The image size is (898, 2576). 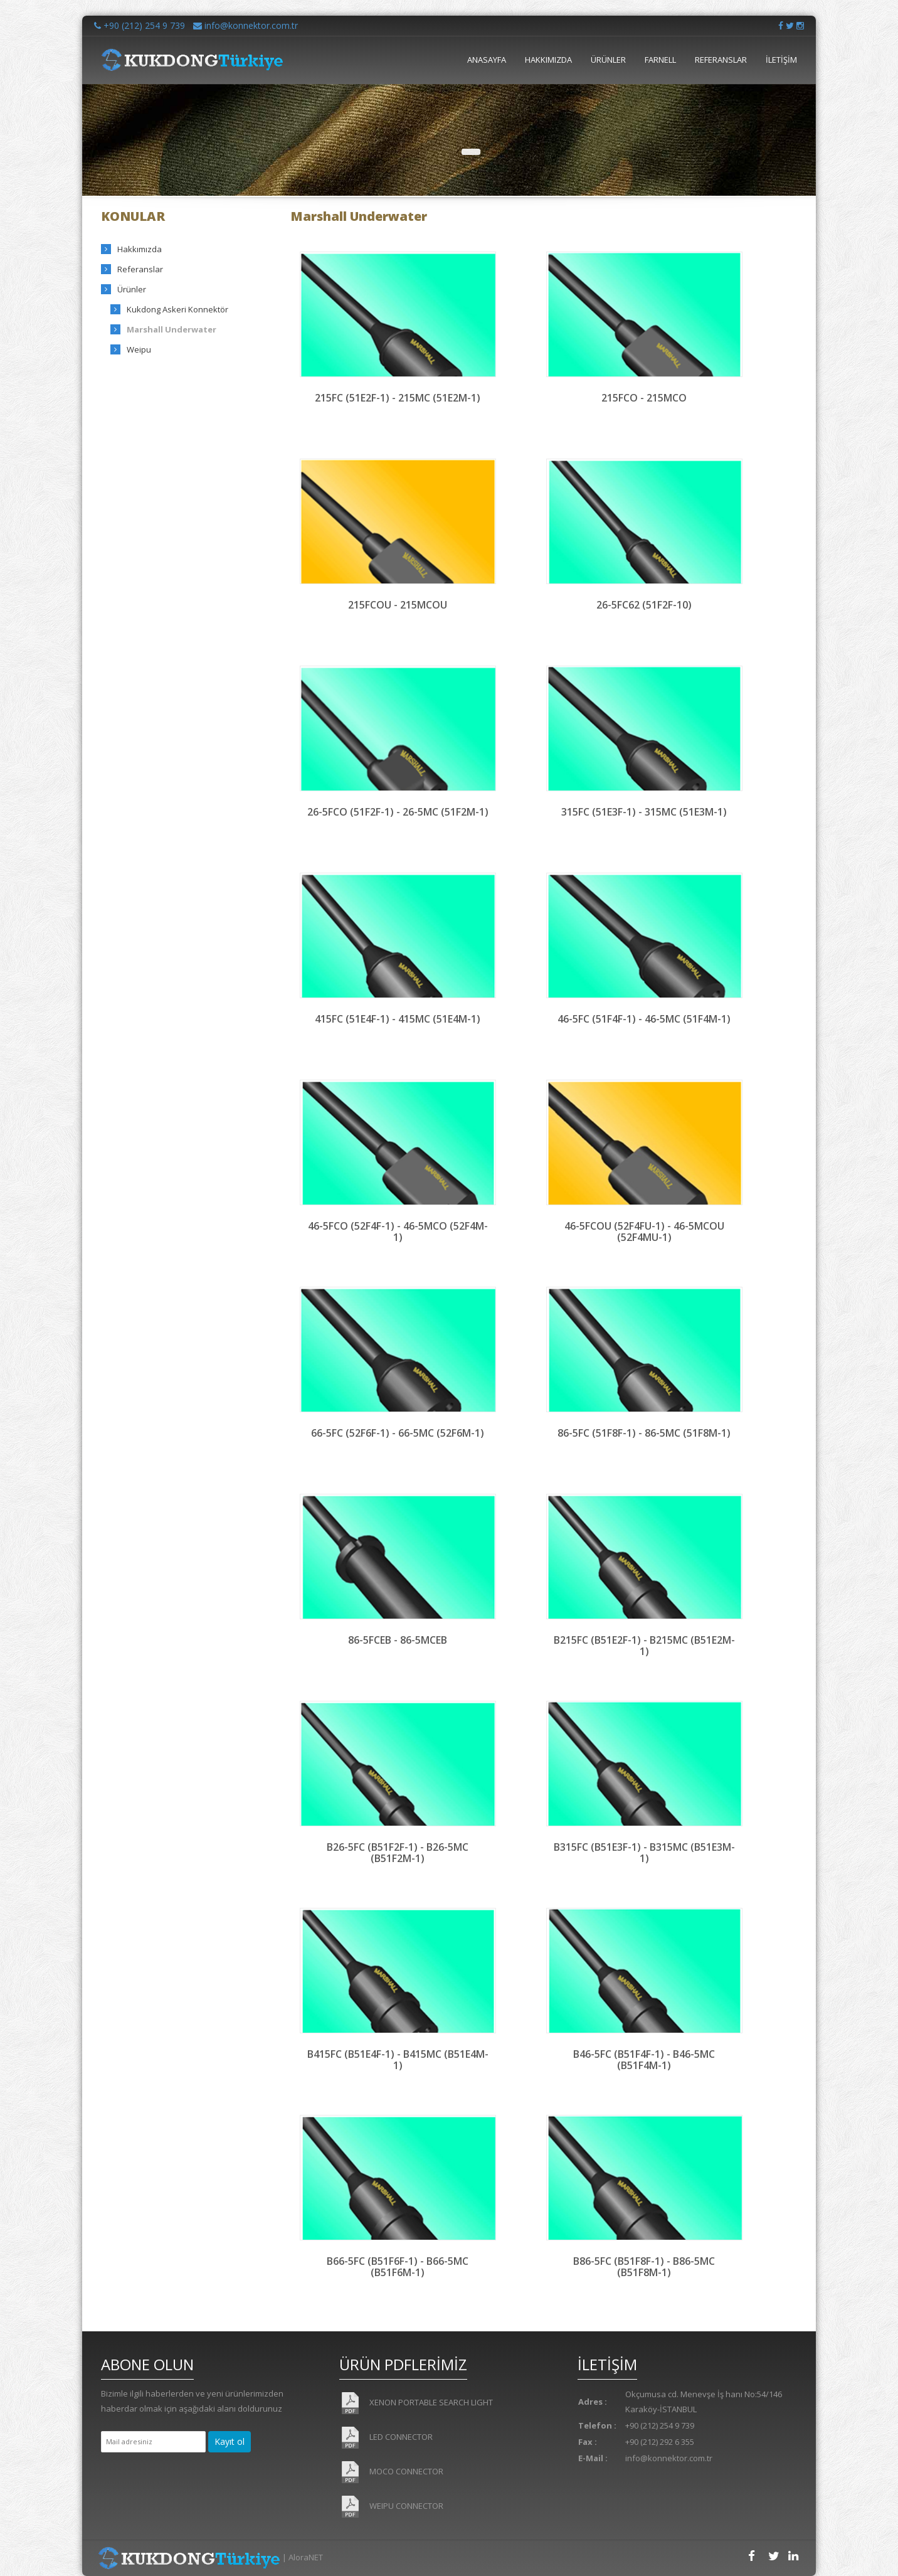 What do you see at coordinates (391, 2506) in the screenshot?
I see `WEIPU CONNECTOR` at bounding box center [391, 2506].